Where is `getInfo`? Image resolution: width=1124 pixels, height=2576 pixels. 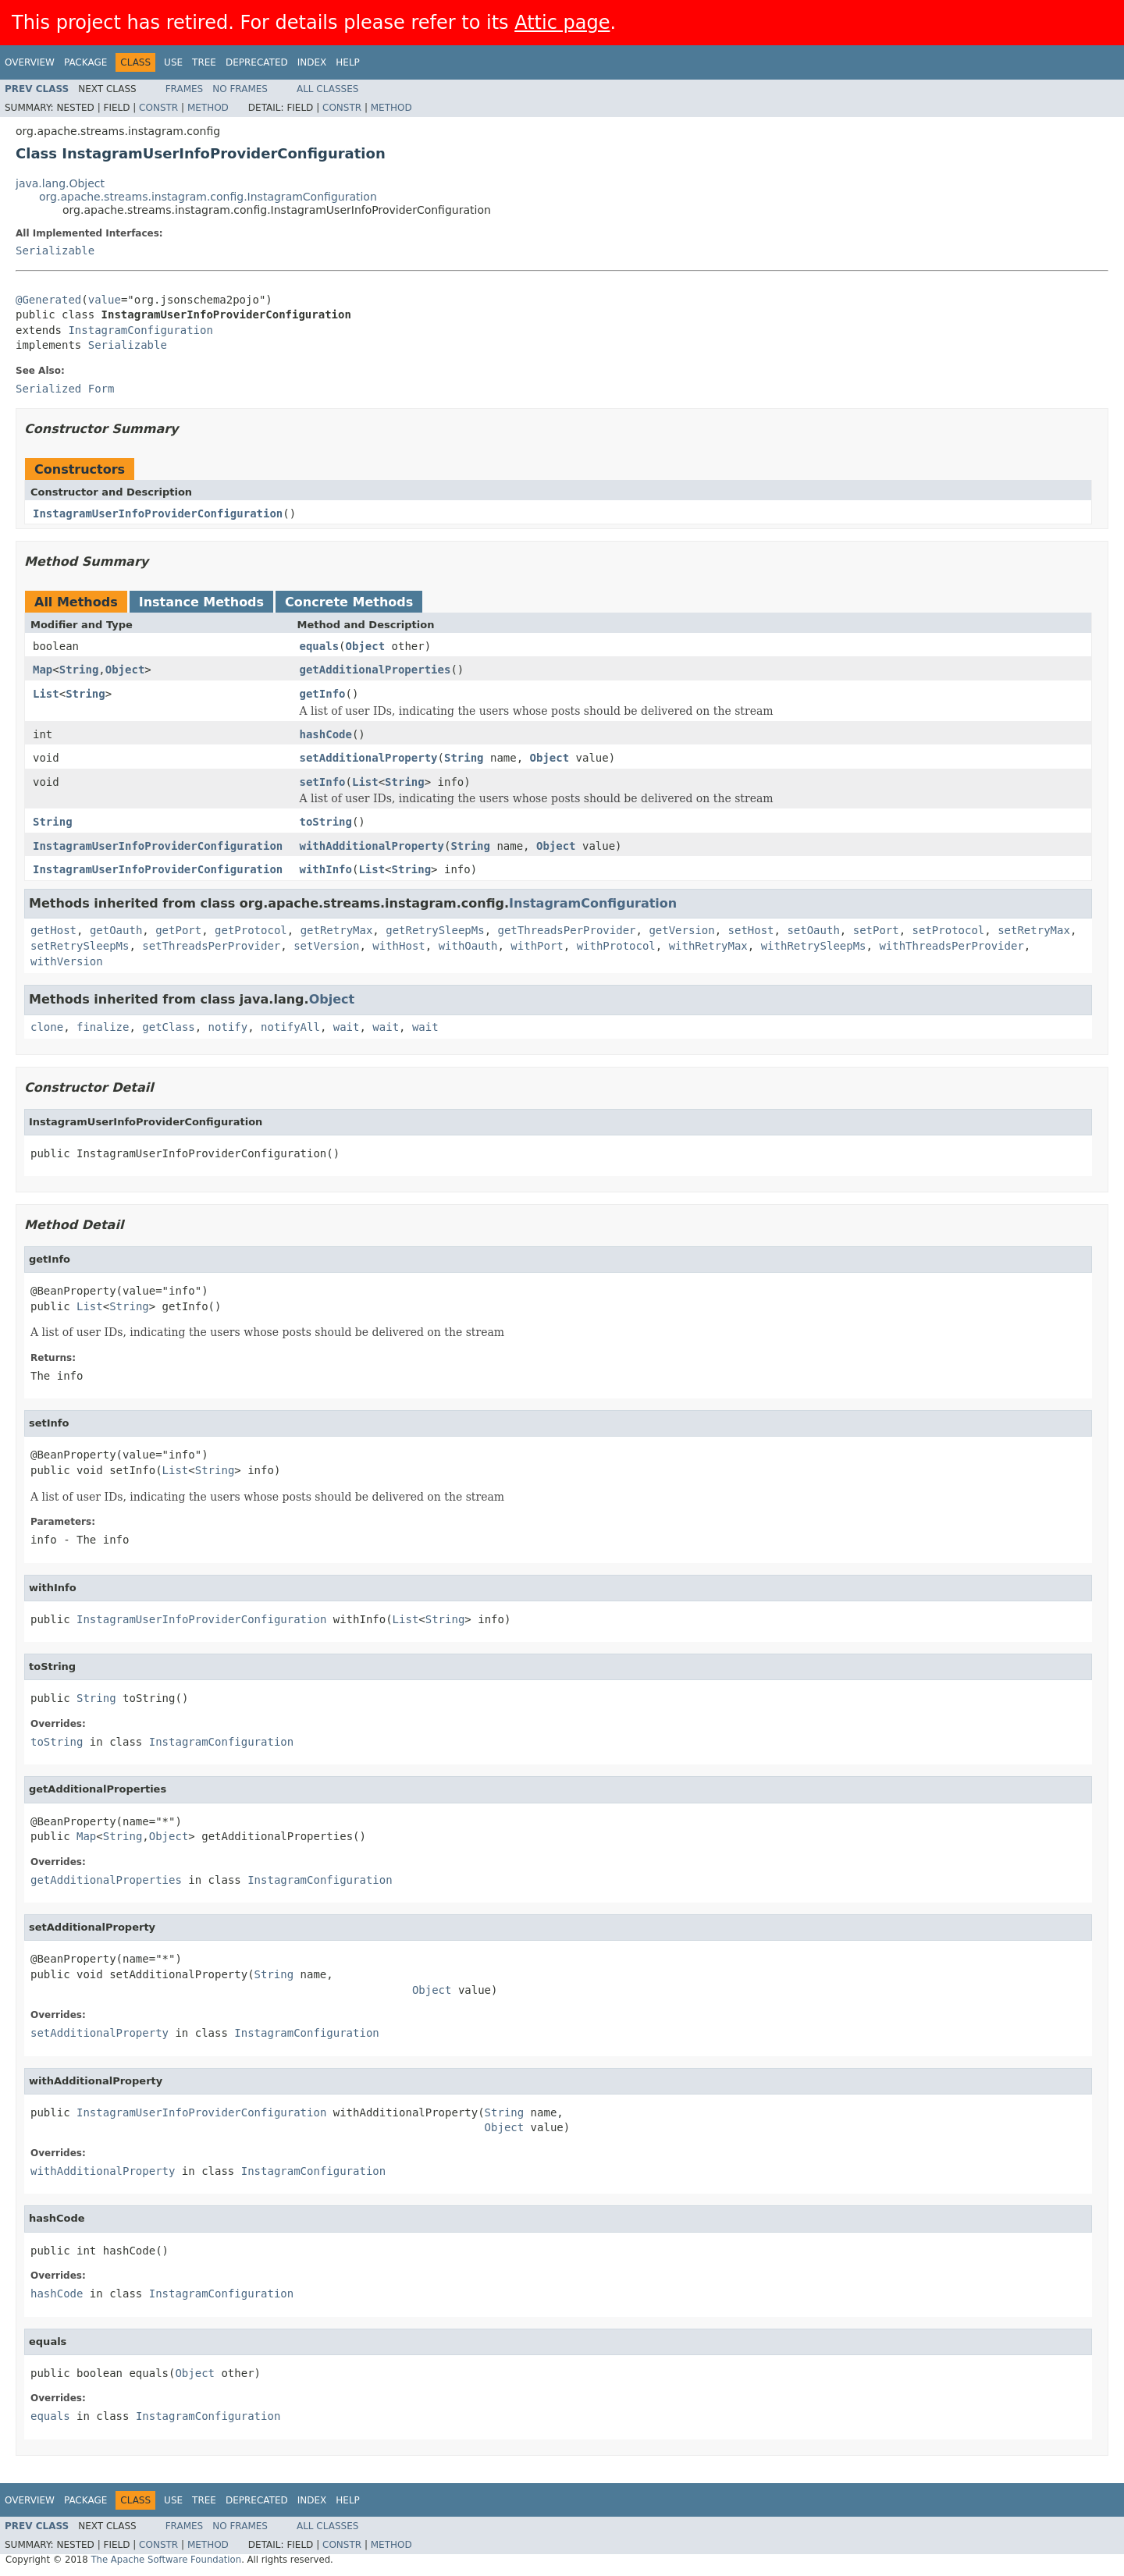
getInfo is located at coordinates (323, 694).